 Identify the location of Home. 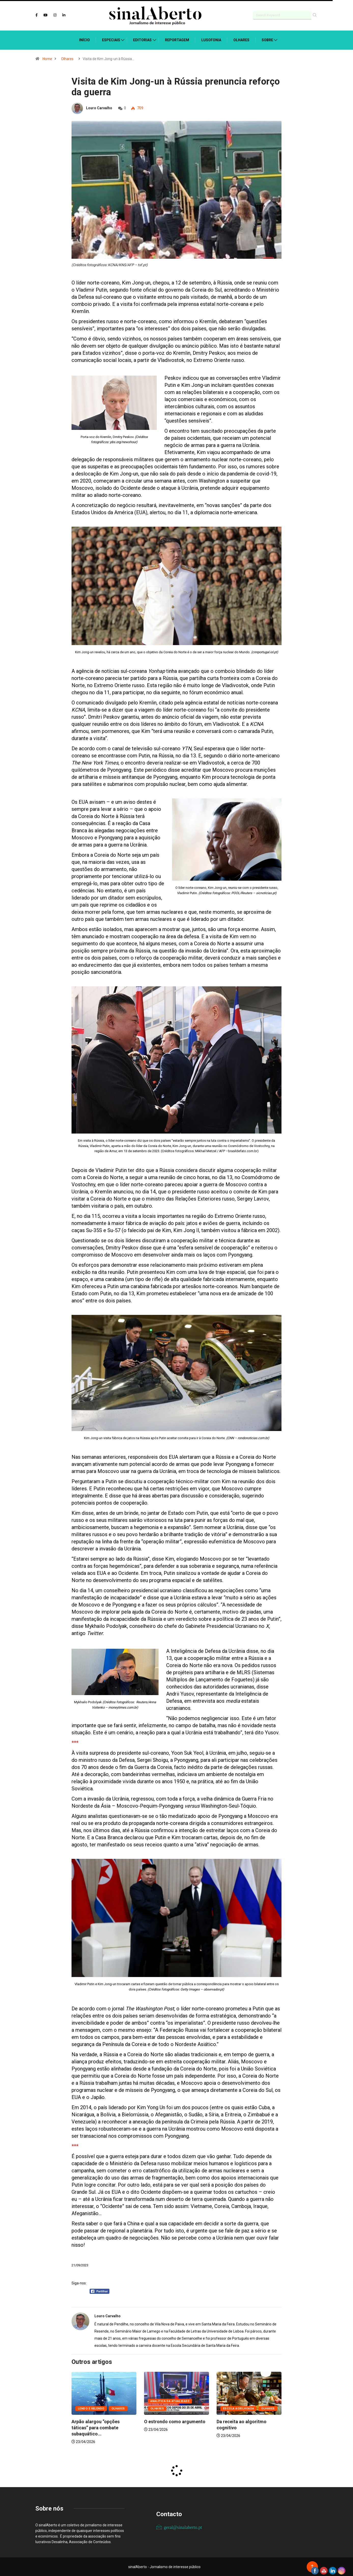
(47, 59).